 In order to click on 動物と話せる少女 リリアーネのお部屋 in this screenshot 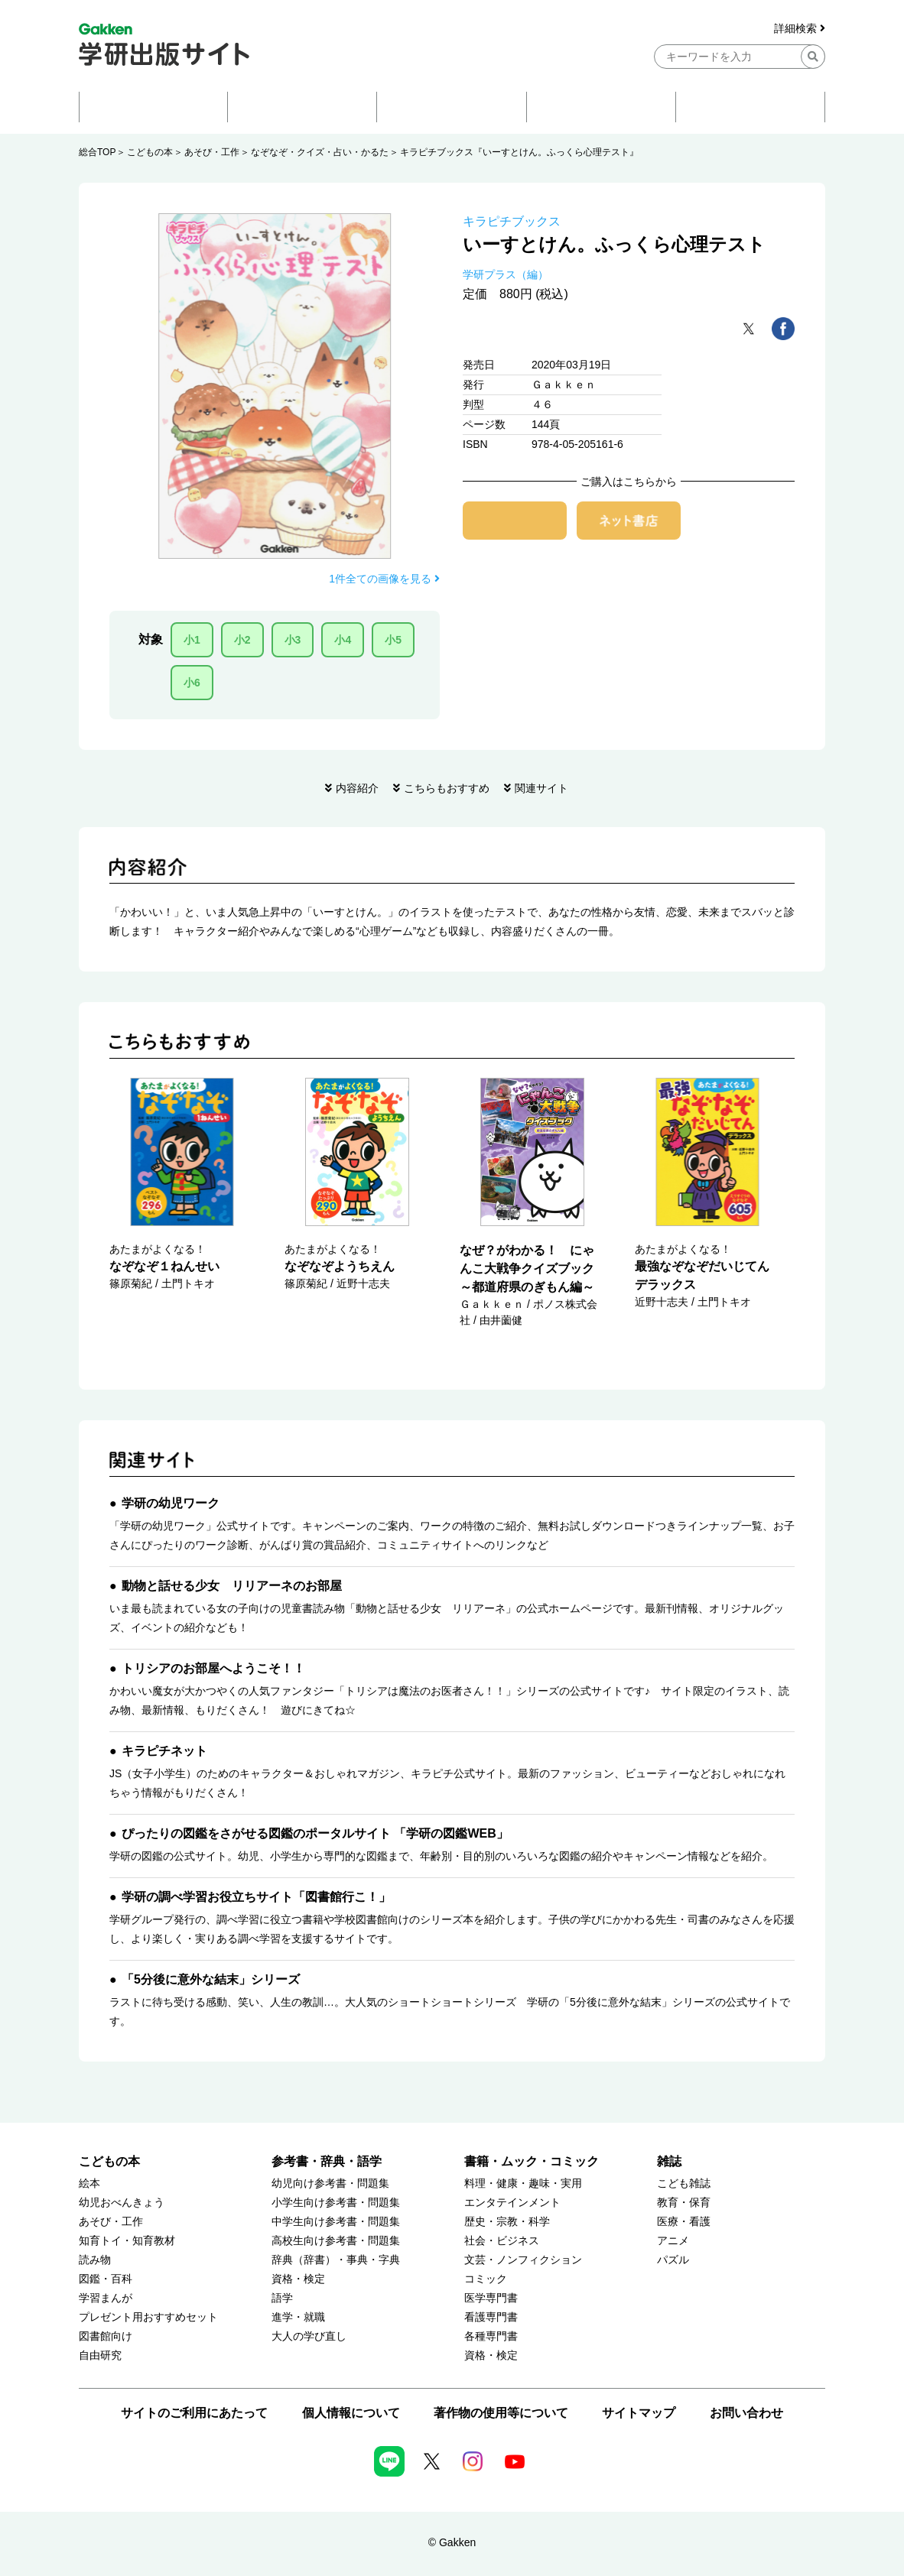, I will do `click(232, 1585)`.